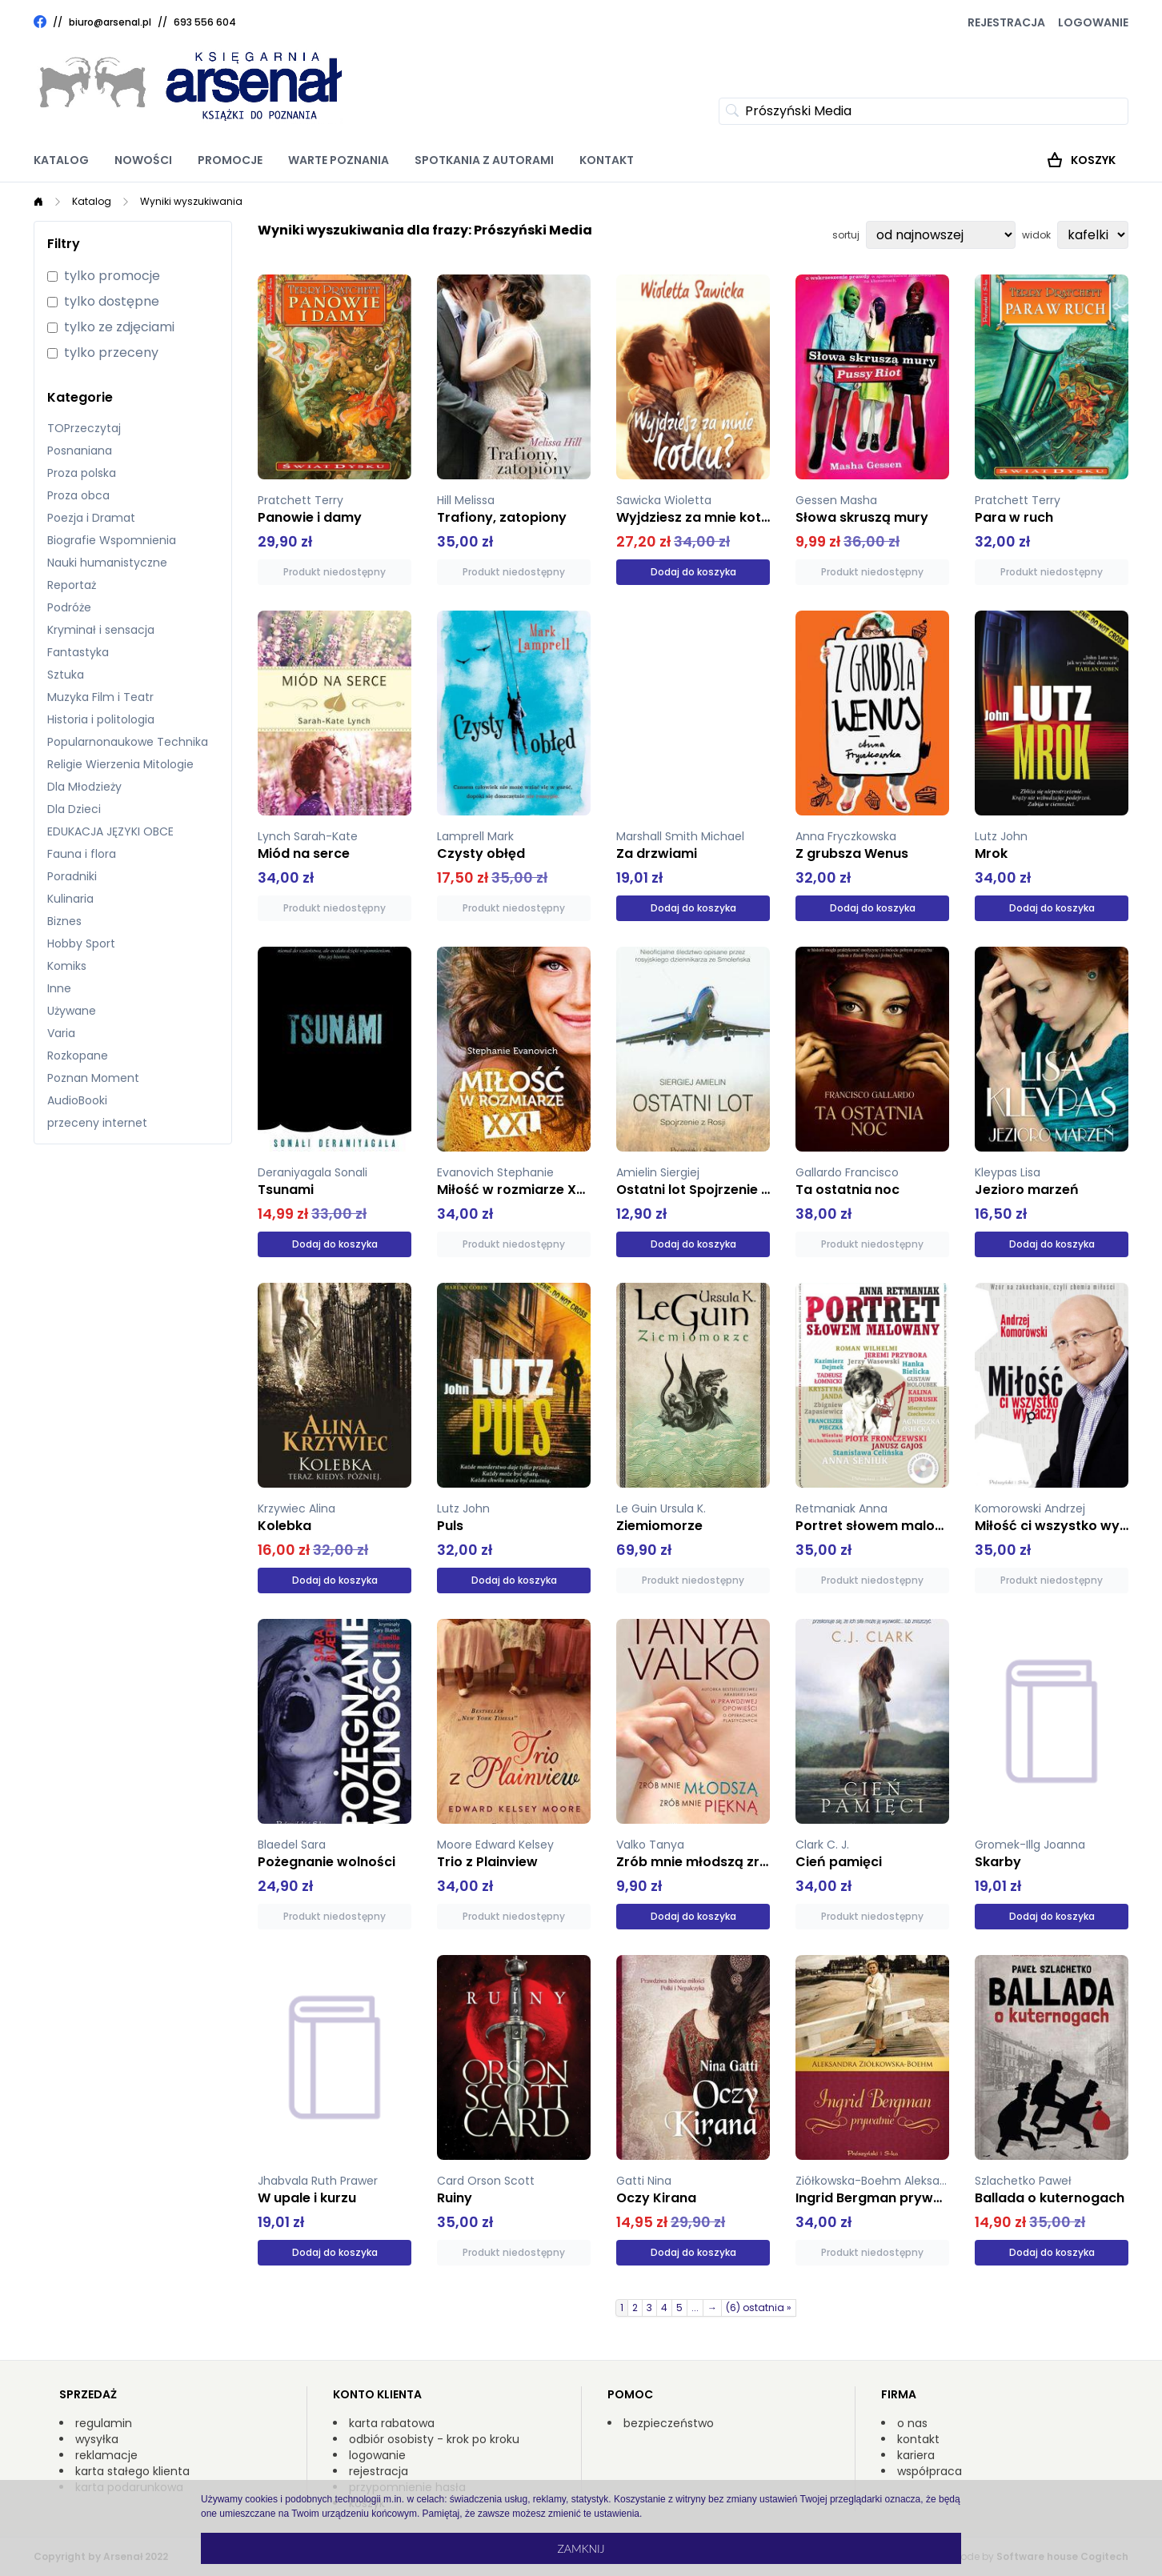 The width and height of the screenshot is (1162, 2576). Describe the element at coordinates (81, 473) in the screenshot. I see `Proza polska` at that location.